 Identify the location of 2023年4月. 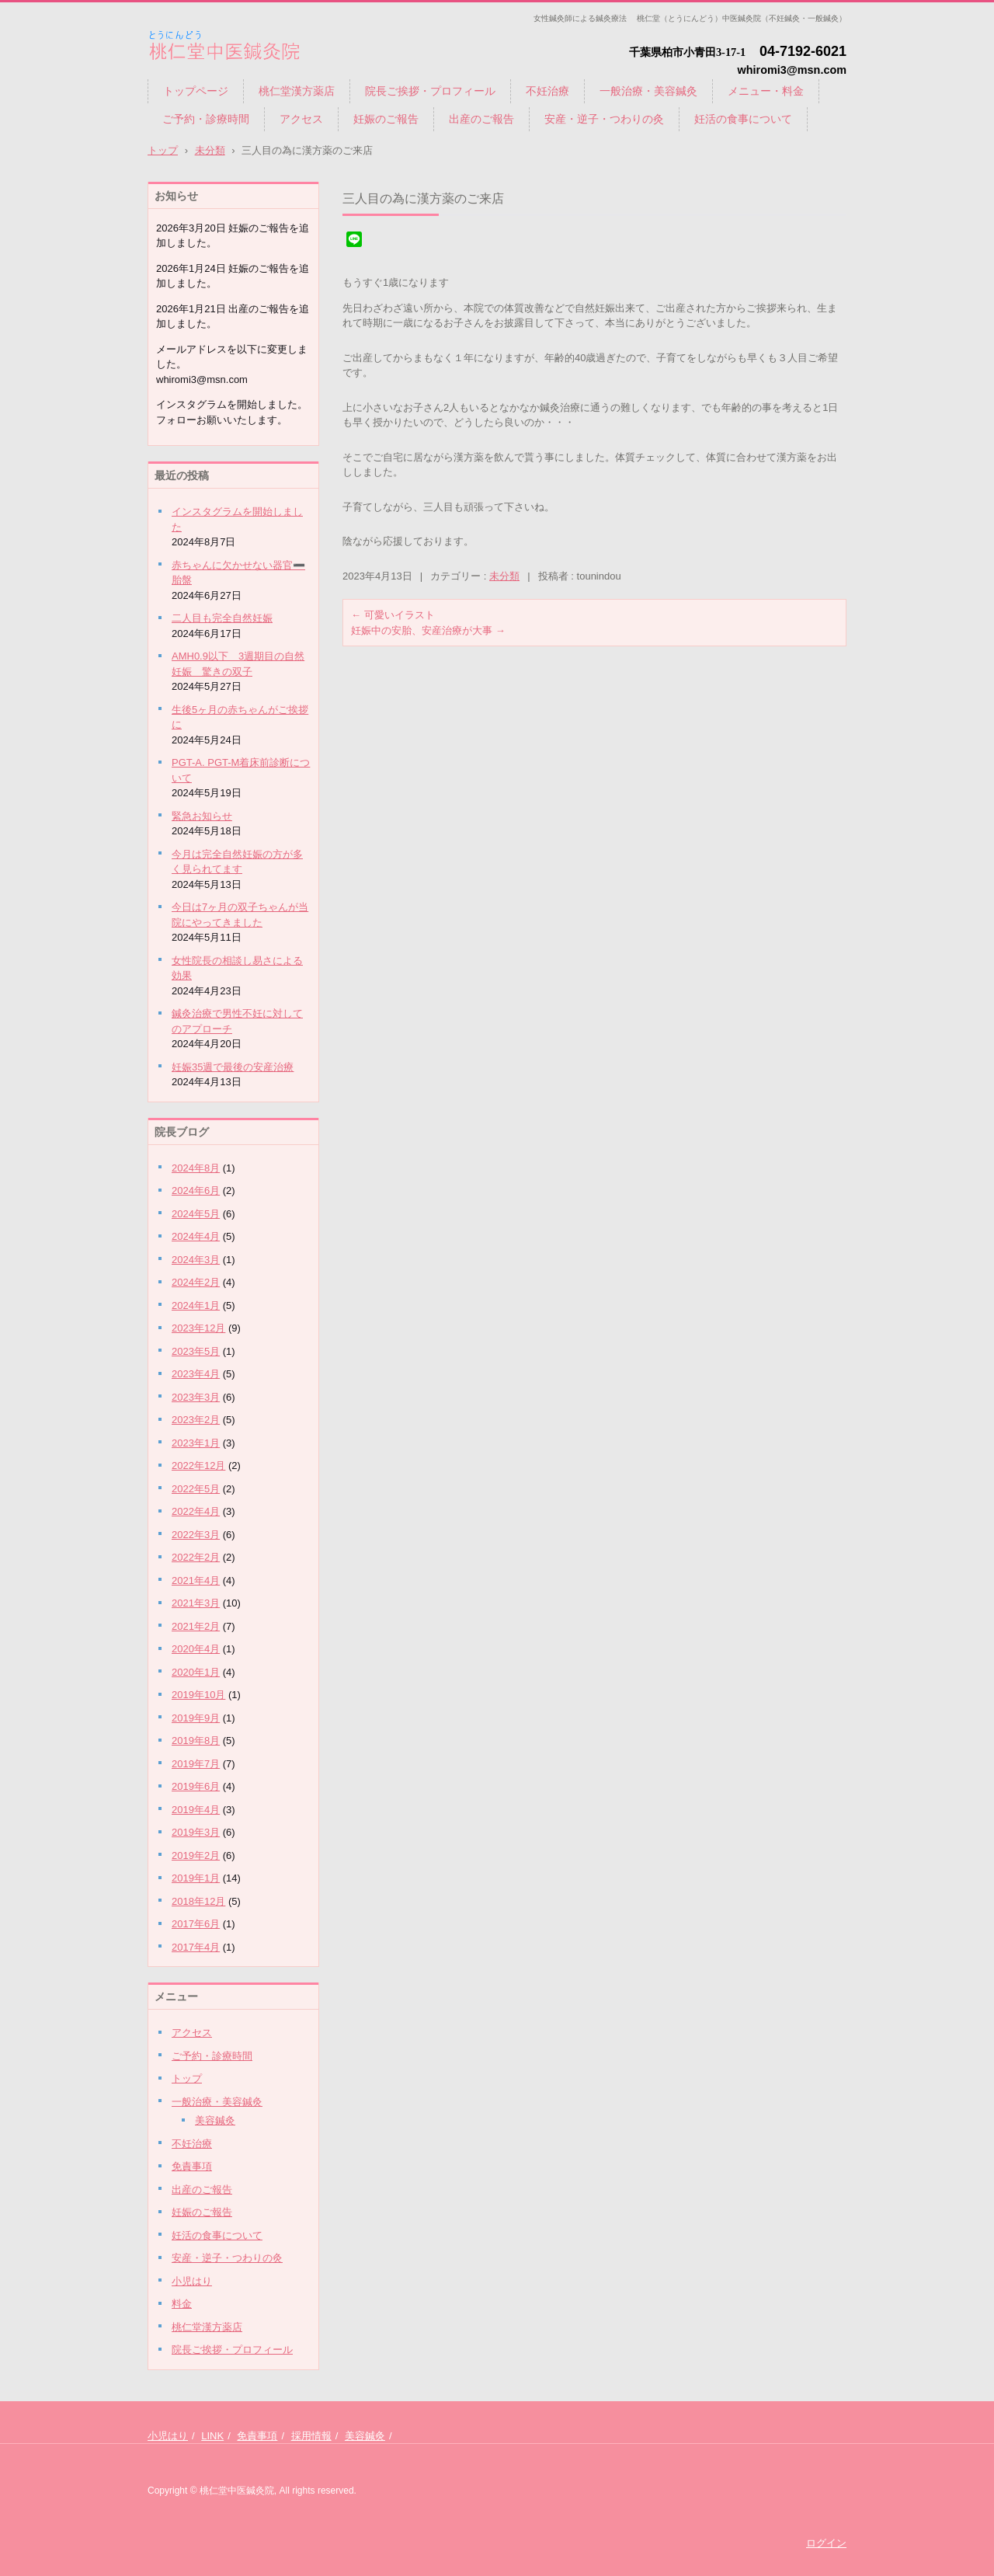
(196, 1374).